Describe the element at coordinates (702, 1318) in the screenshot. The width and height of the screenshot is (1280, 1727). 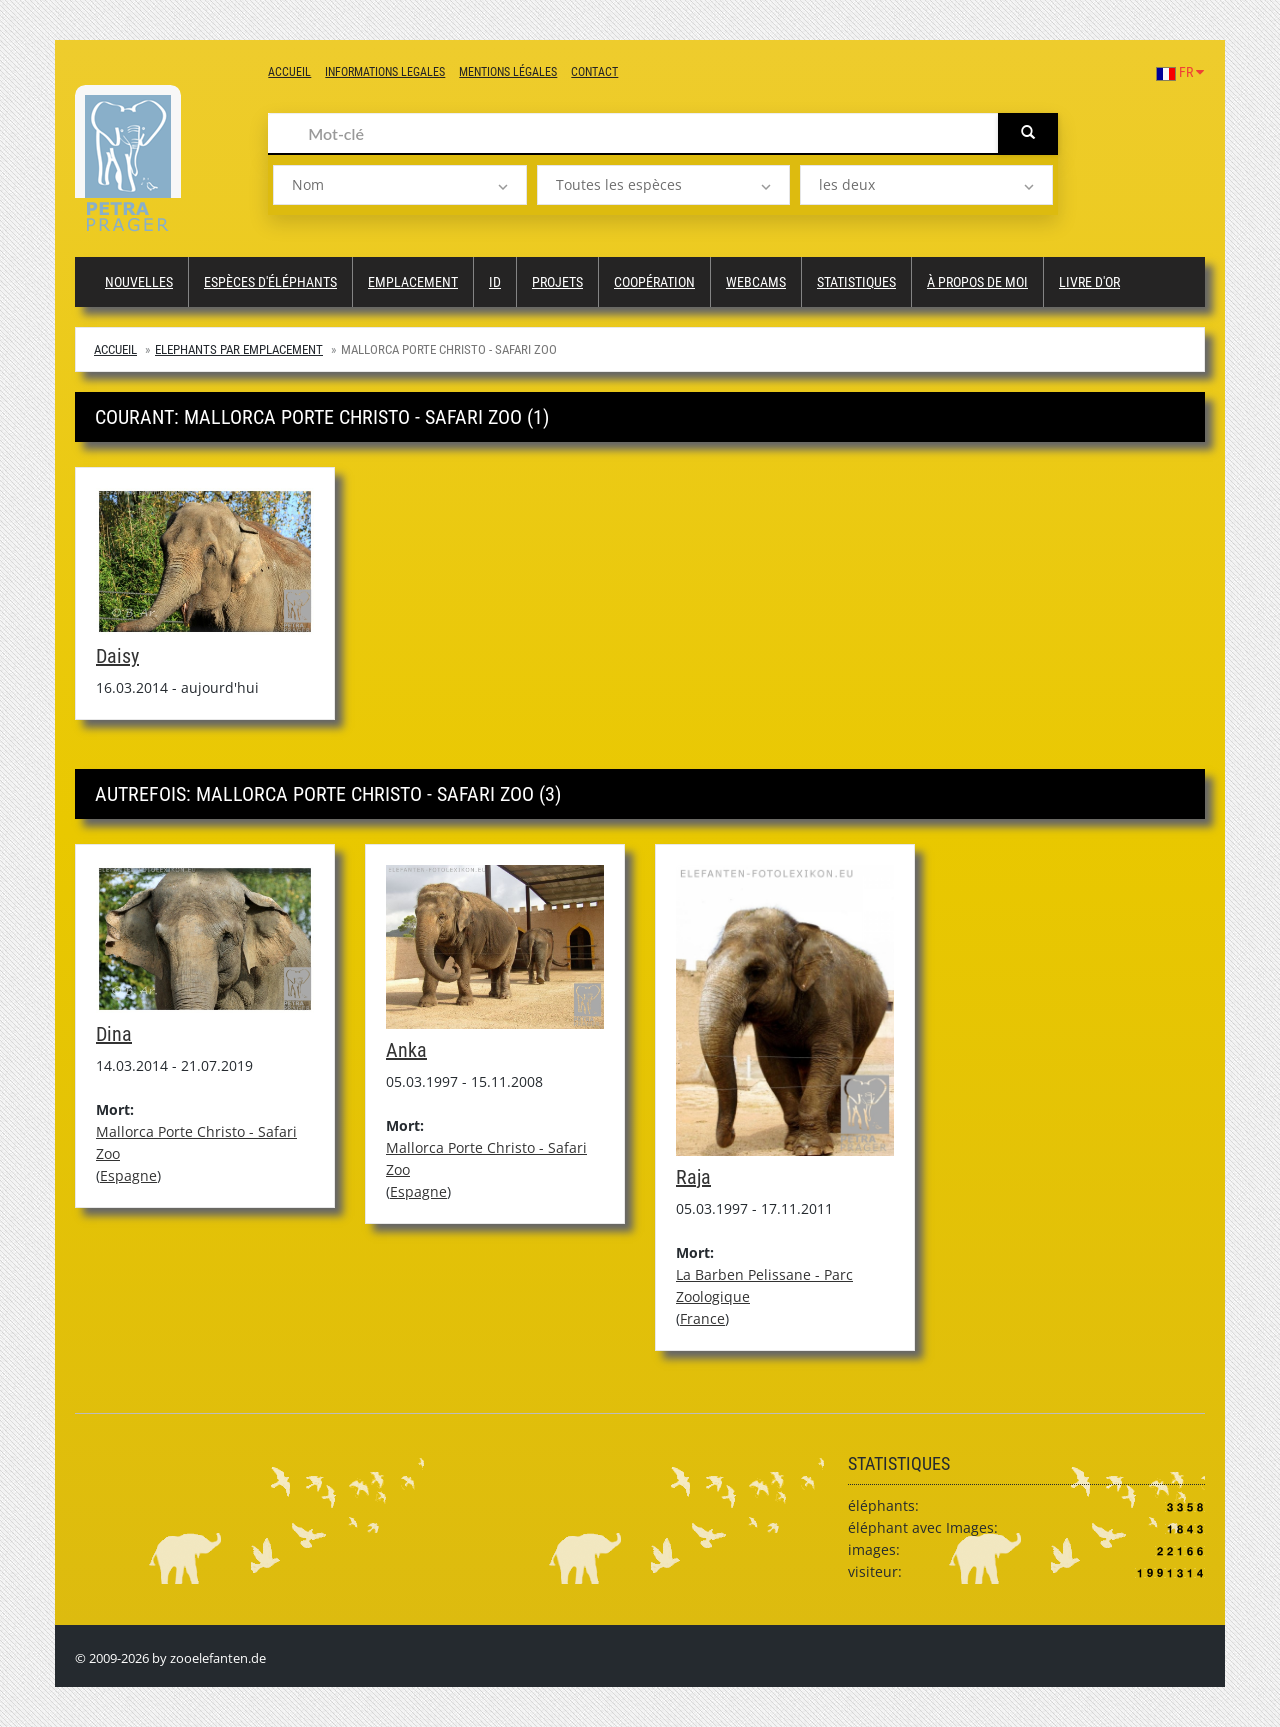
I see `France` at that location.